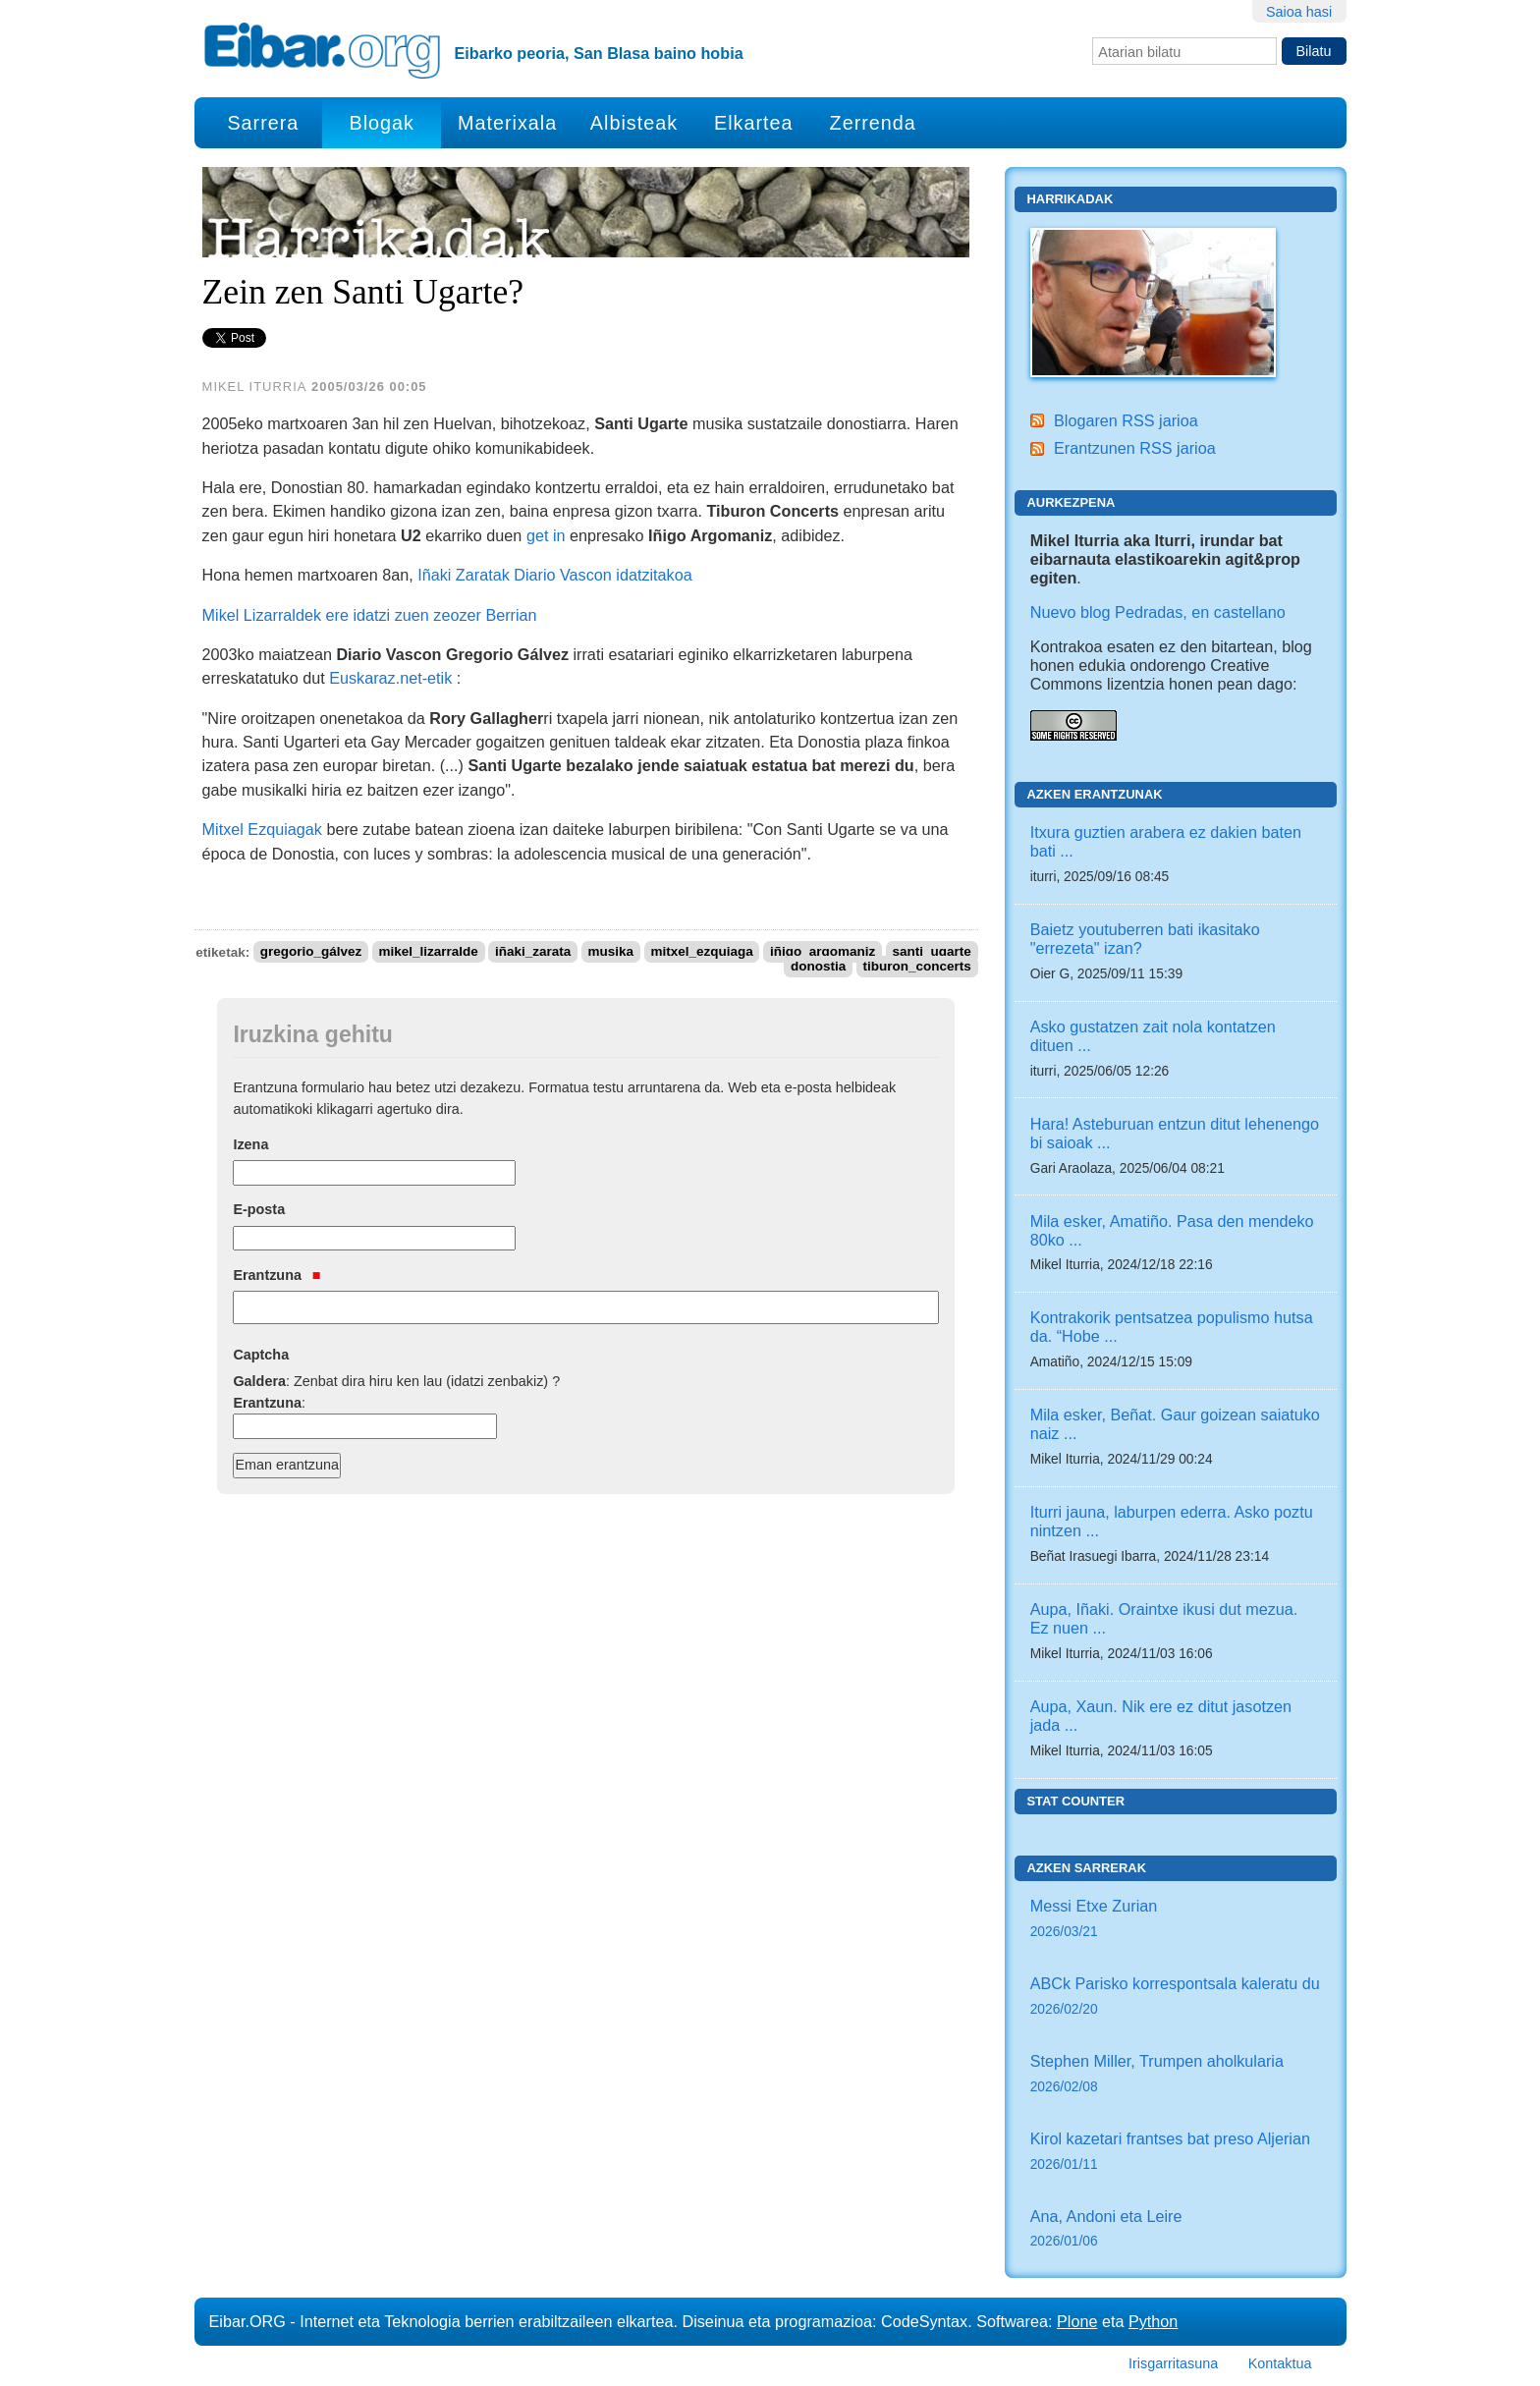 Image resolution: width=1540 pixels, height=2386 pixels. I want to click on Messi Etxe Zurian, so click(1175, 1920).